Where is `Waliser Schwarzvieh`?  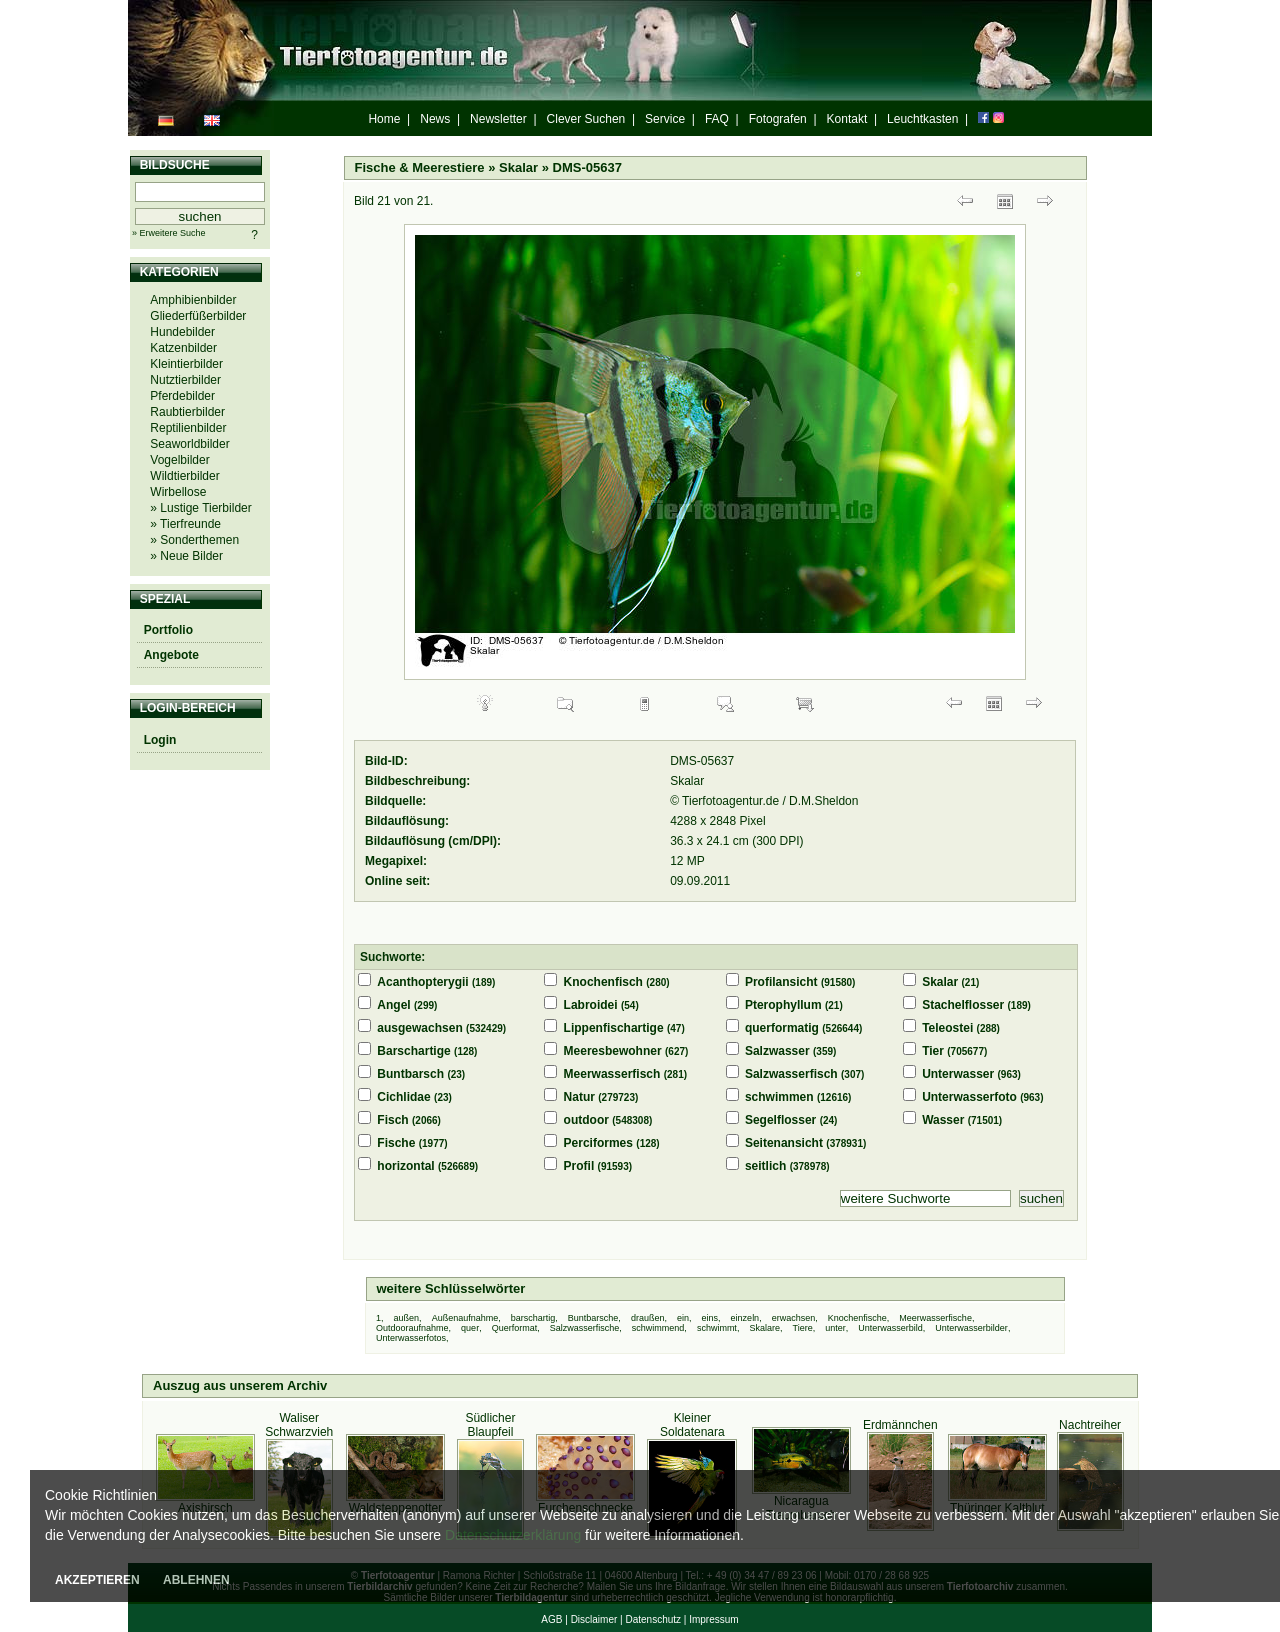 Waliser Schwarzvieh is located at coordinates (299, 1425).